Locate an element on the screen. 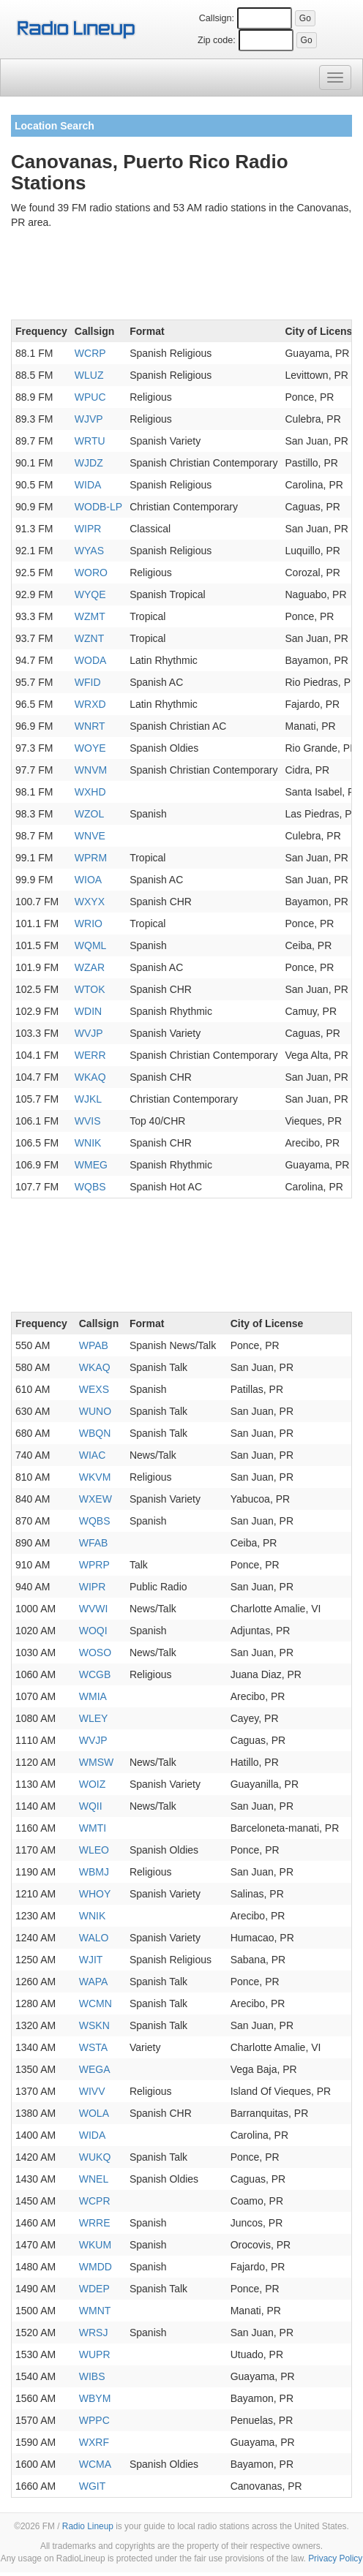  WPRM is located at coordinates (91, 858).